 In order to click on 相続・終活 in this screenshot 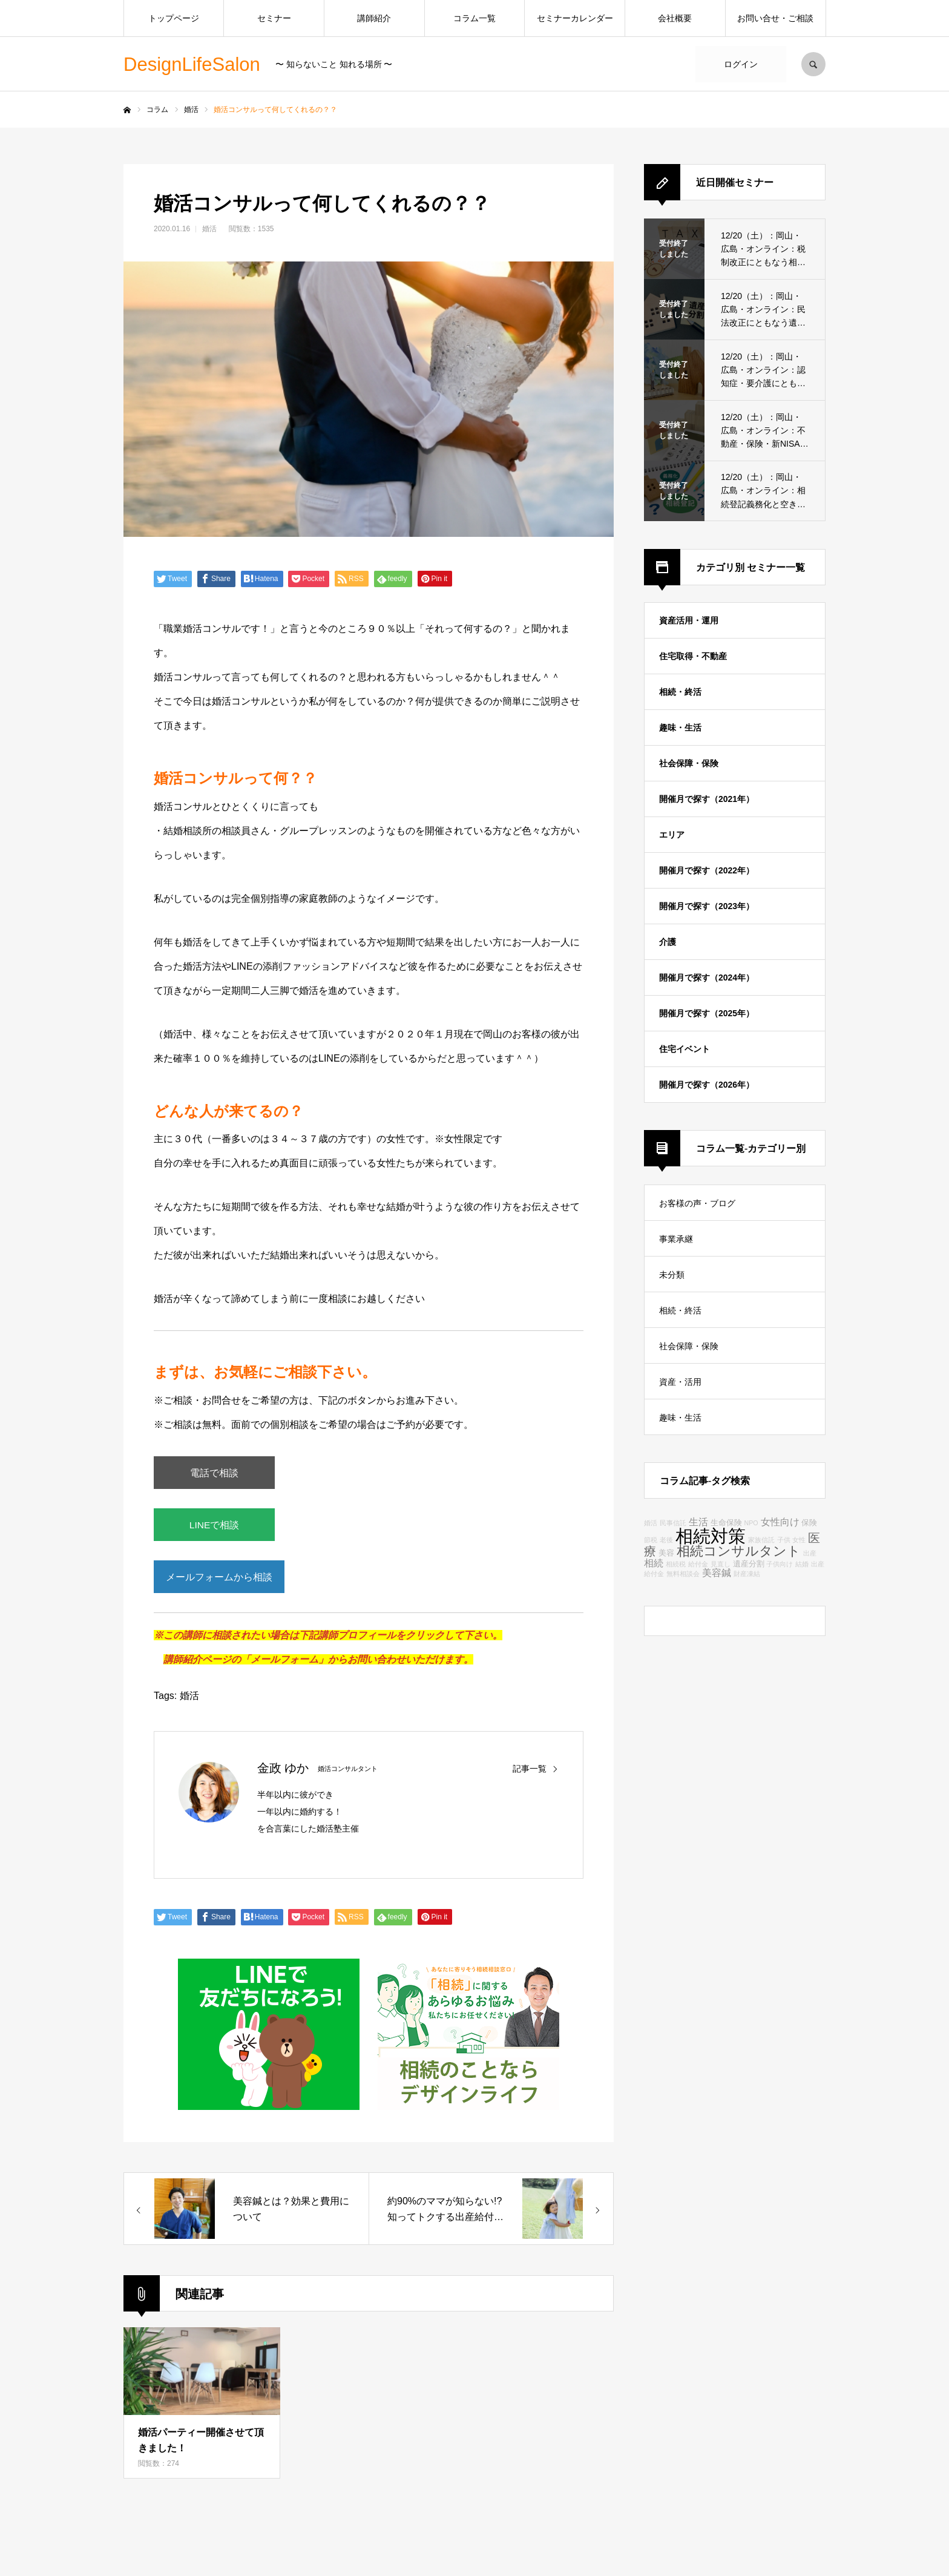, I will do `click(680, 692)`.